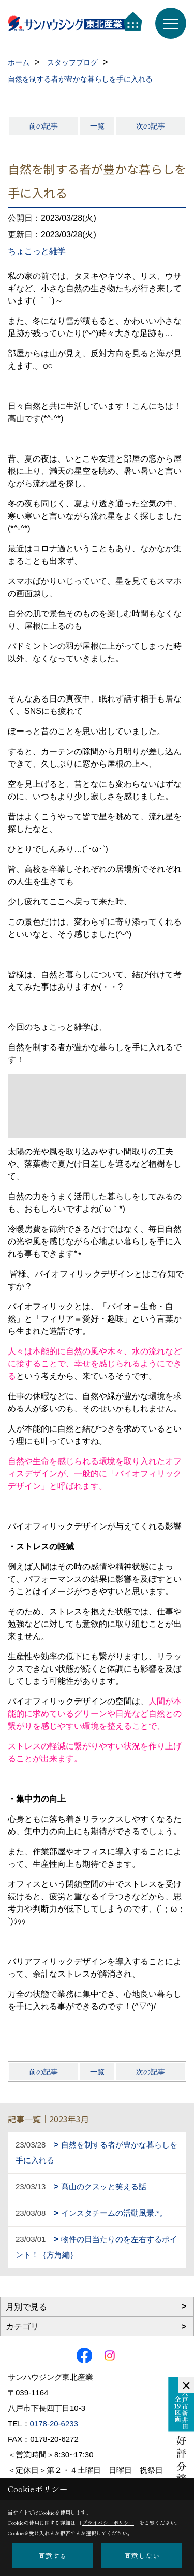  Describe the element at coordinates (150, 126) in the screenshot. I see `次の記事` at that location.